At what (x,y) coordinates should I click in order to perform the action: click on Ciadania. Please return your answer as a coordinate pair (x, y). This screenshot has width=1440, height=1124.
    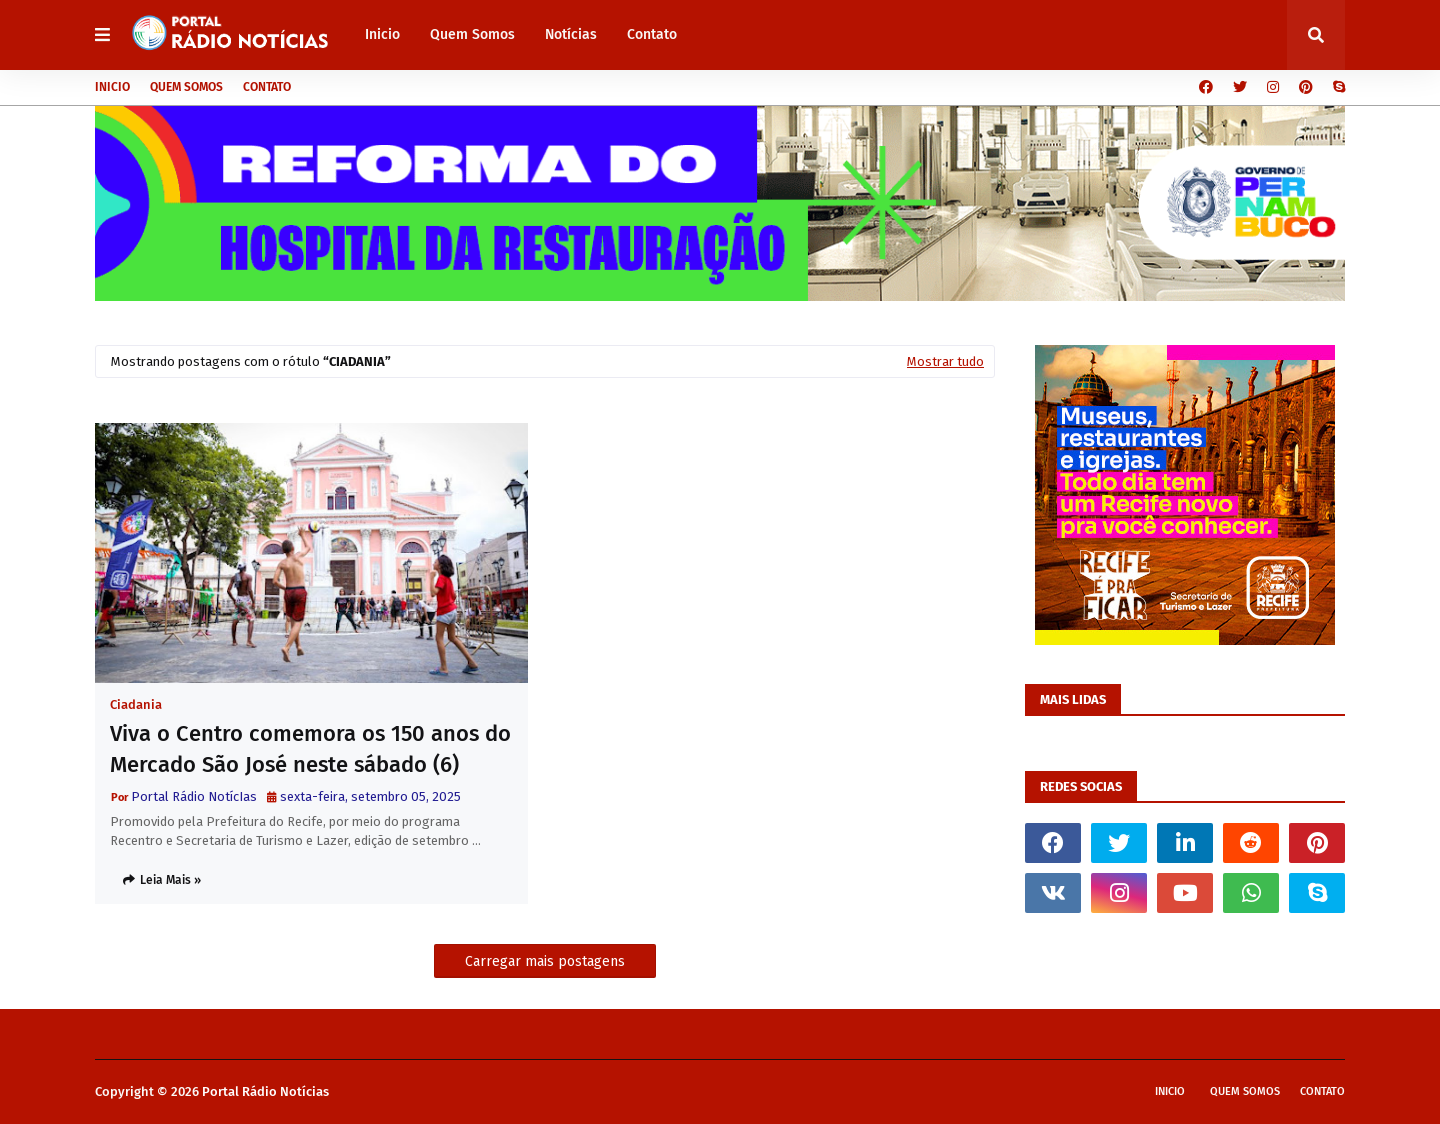
    Looking at the image, I should click on (136, 704).